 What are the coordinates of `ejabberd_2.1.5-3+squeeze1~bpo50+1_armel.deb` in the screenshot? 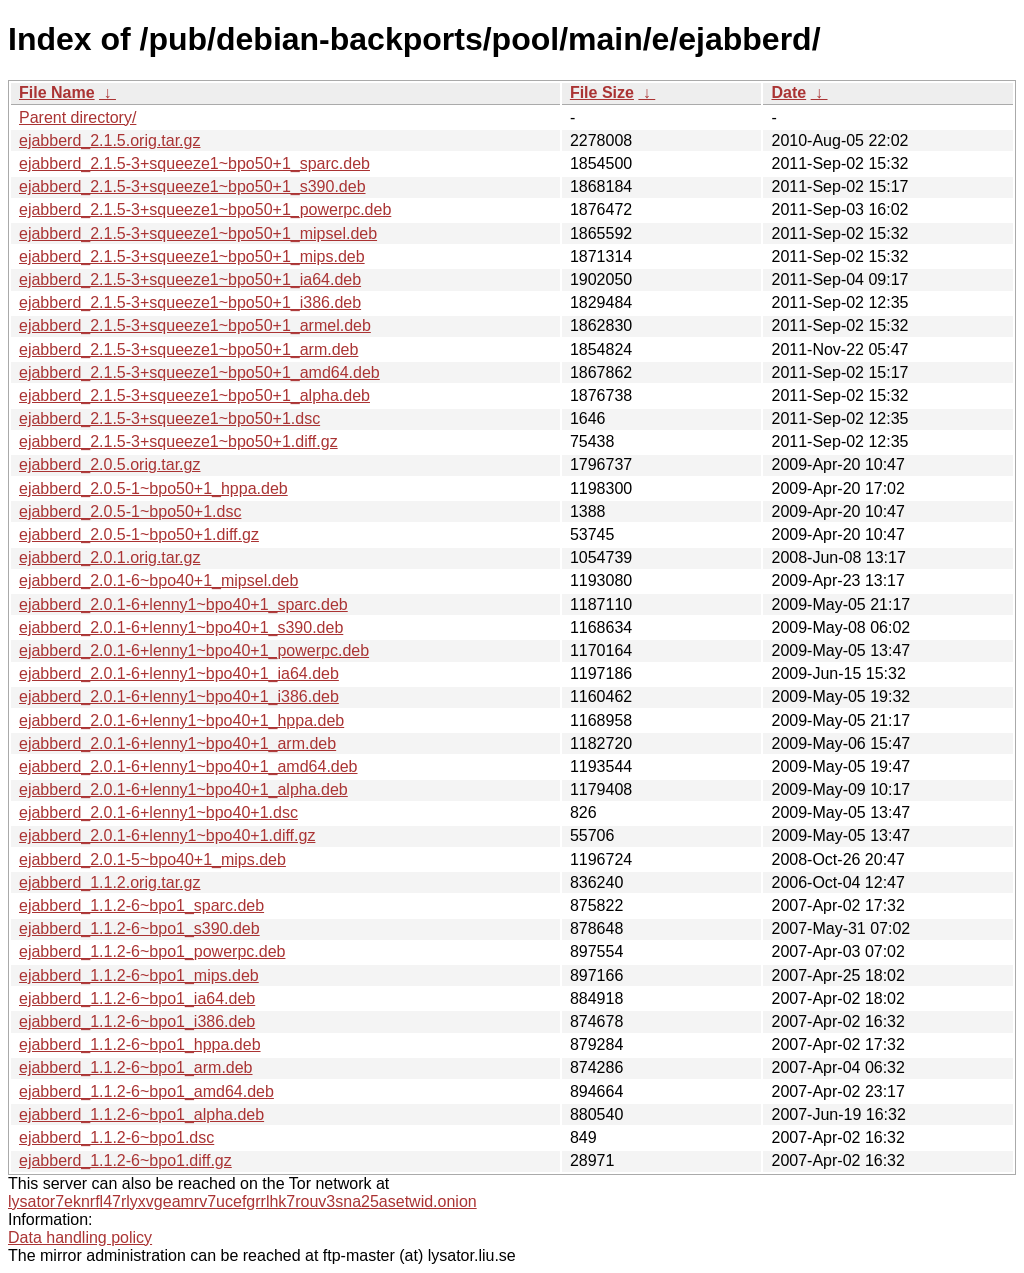 It's located at (195, 325).